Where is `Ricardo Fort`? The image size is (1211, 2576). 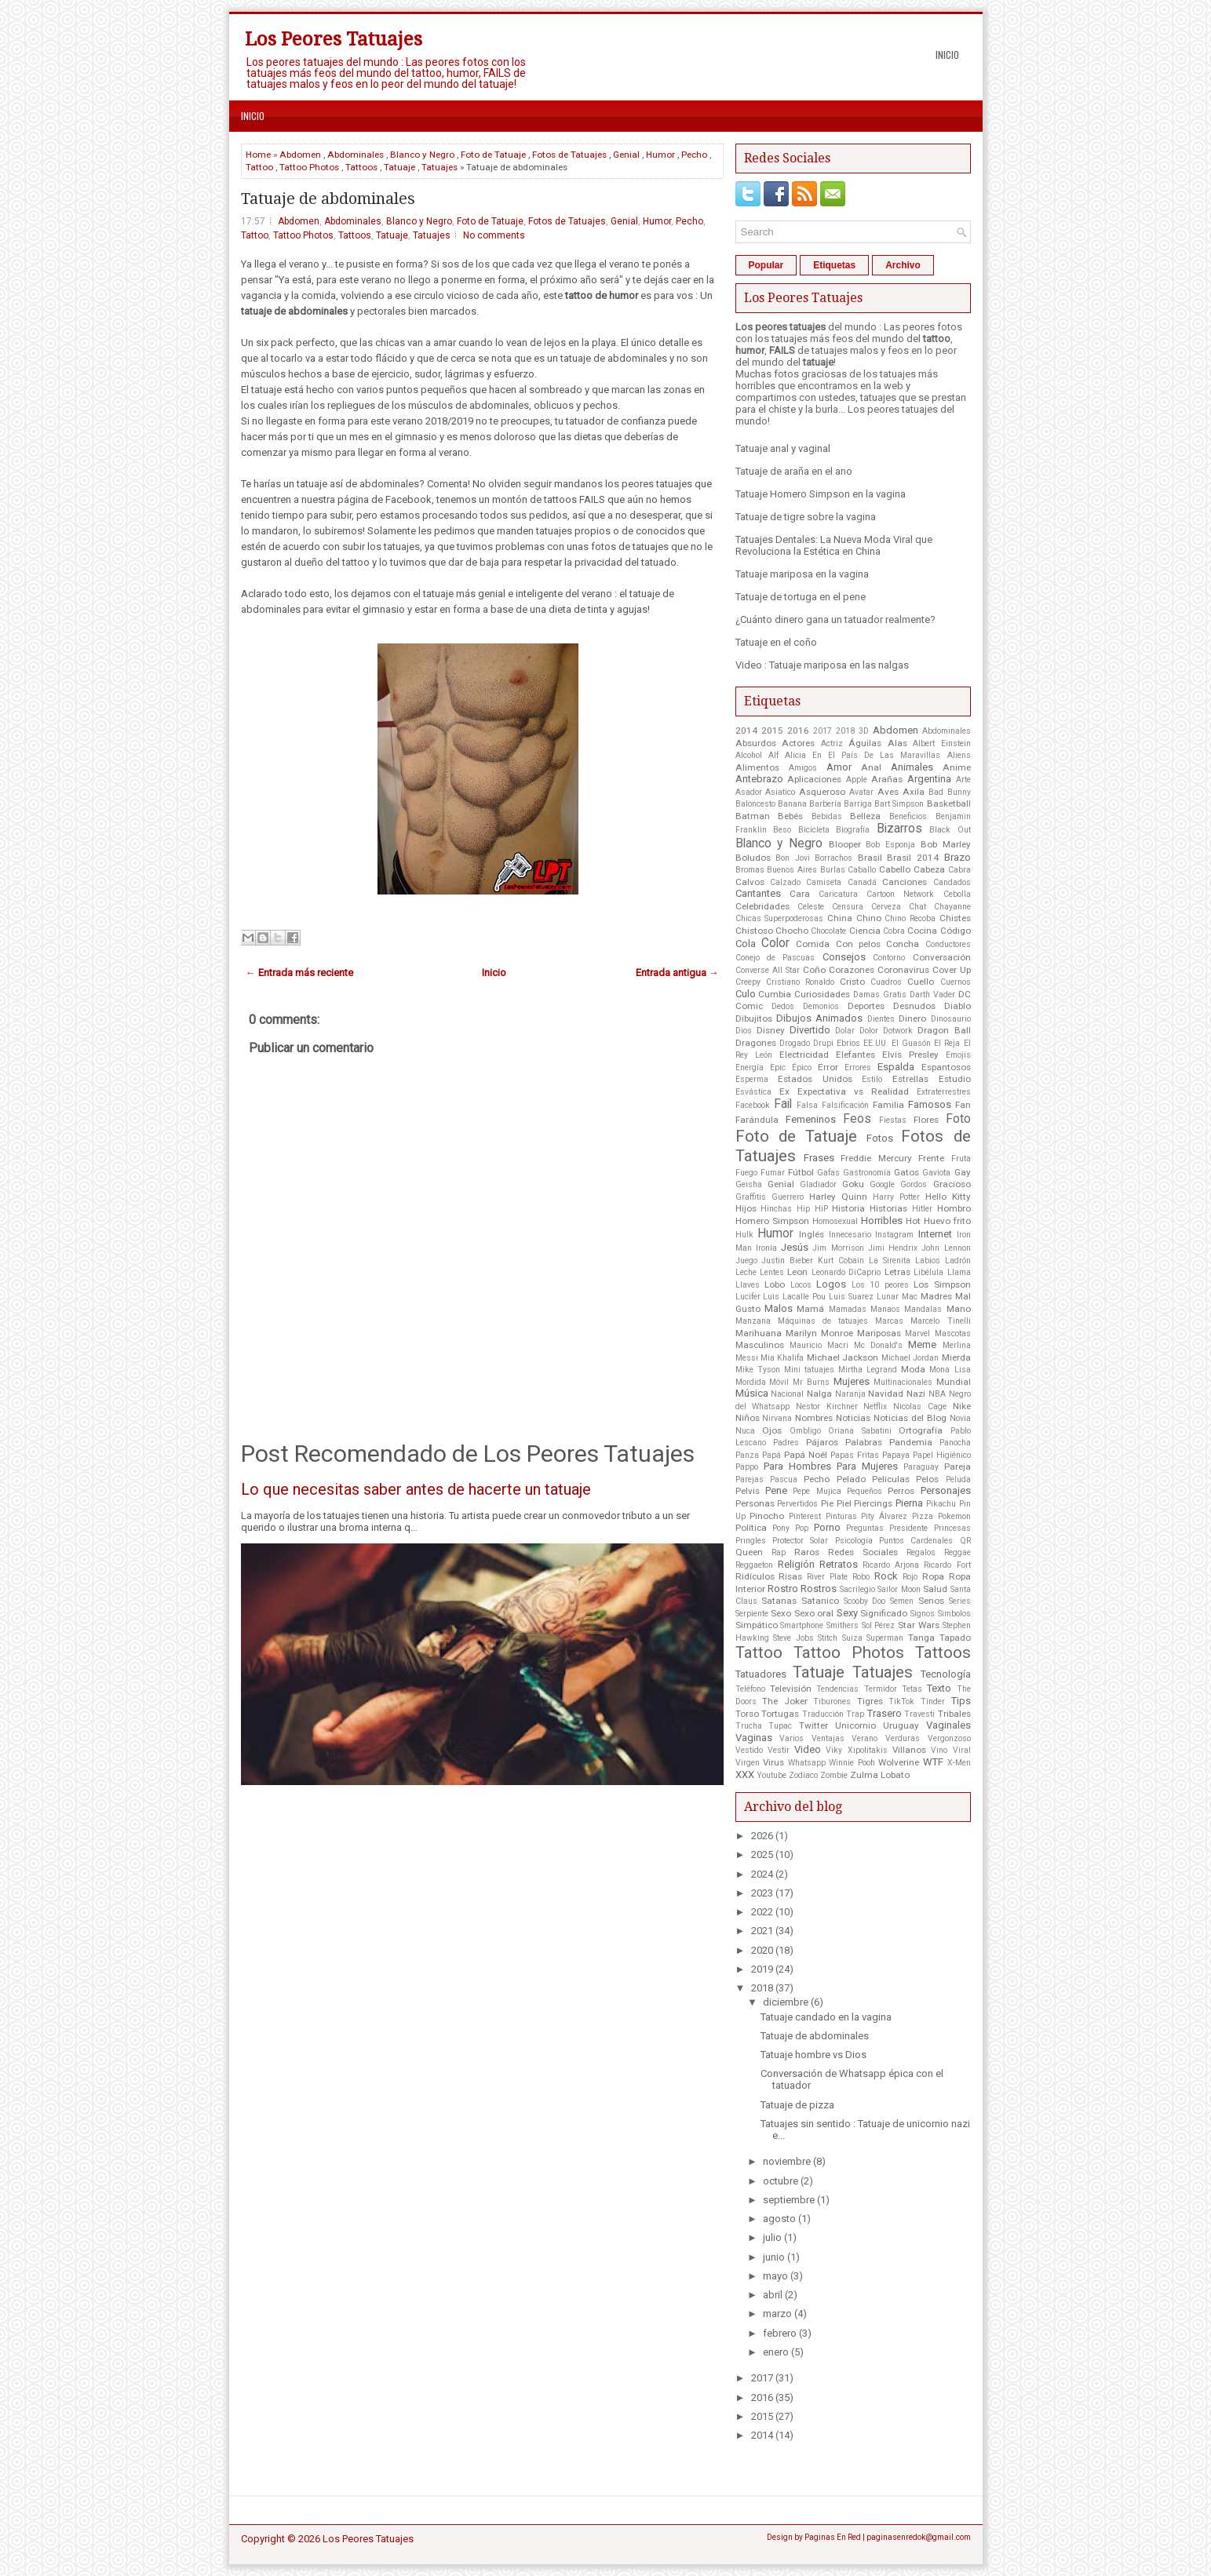
Ricardo Fort is located at coordinates (947, 1565).